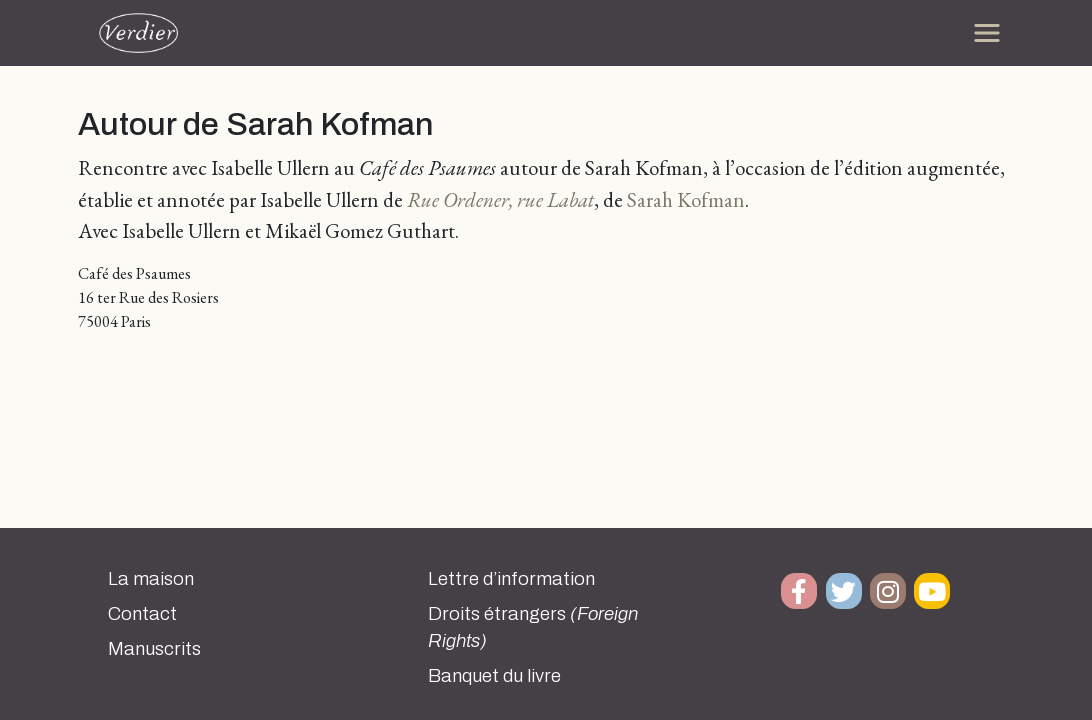 The image size is (1092, 720). I want to click on [Toggle navigation], so click(987, 33).